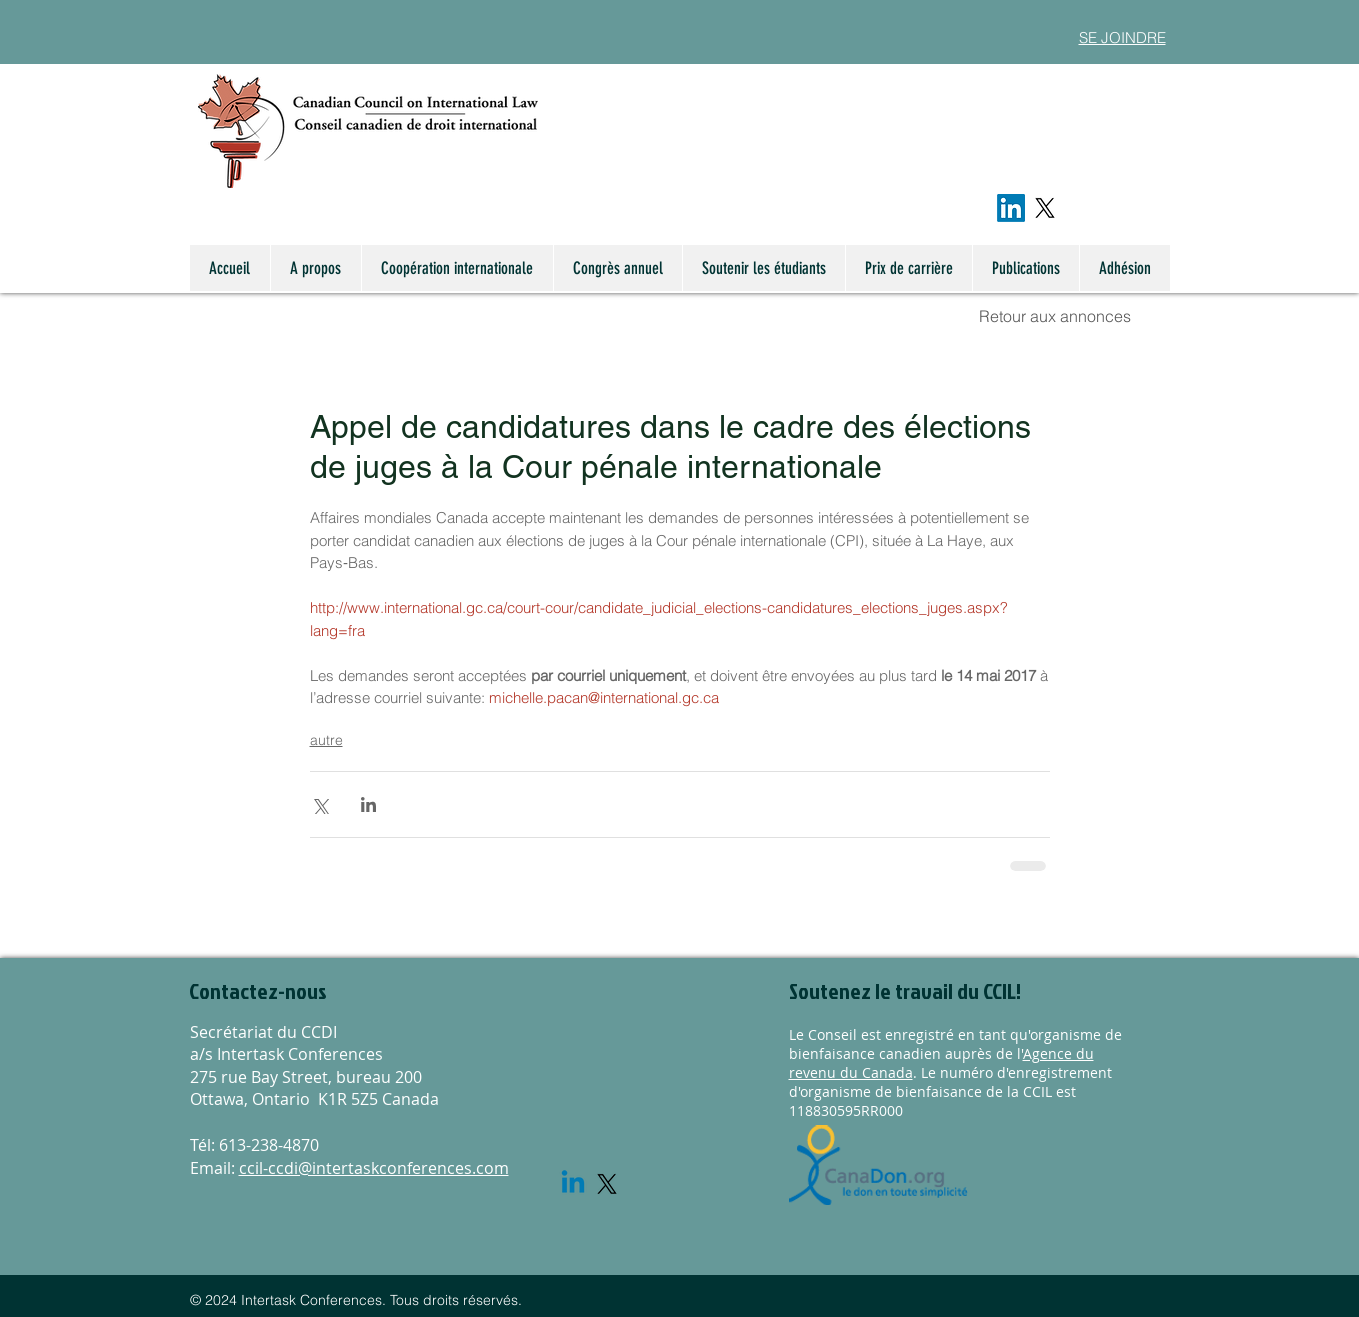  Describe the element at coordinates (1055, 316) in the screenshot. I see `Retour aux annonces` at that location.